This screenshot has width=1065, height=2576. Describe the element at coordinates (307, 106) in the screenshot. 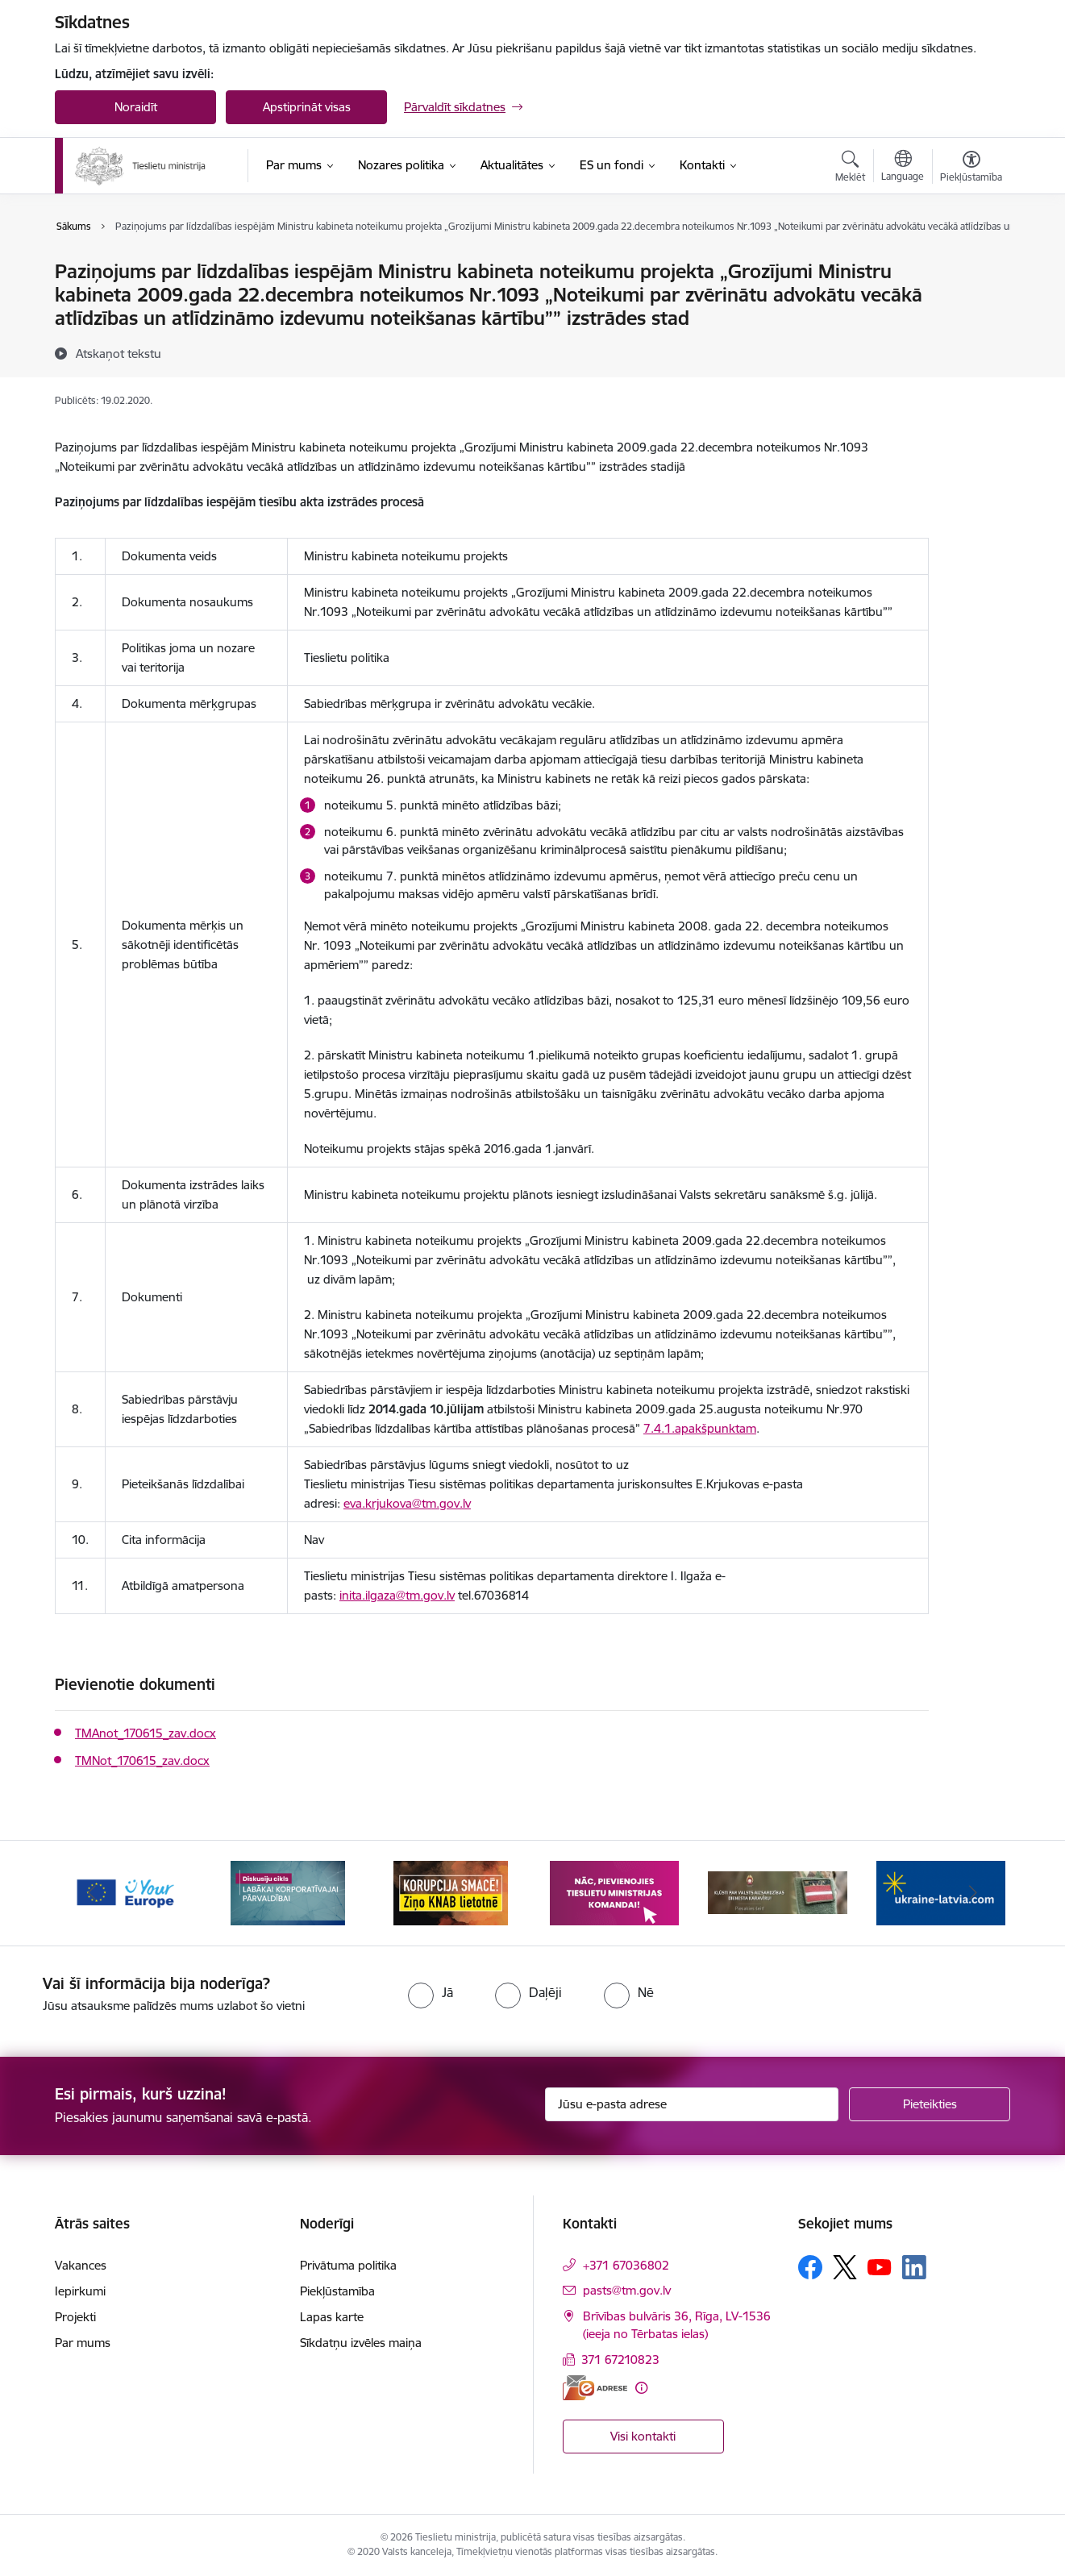

I see `Apstiprināt visas` at that location.